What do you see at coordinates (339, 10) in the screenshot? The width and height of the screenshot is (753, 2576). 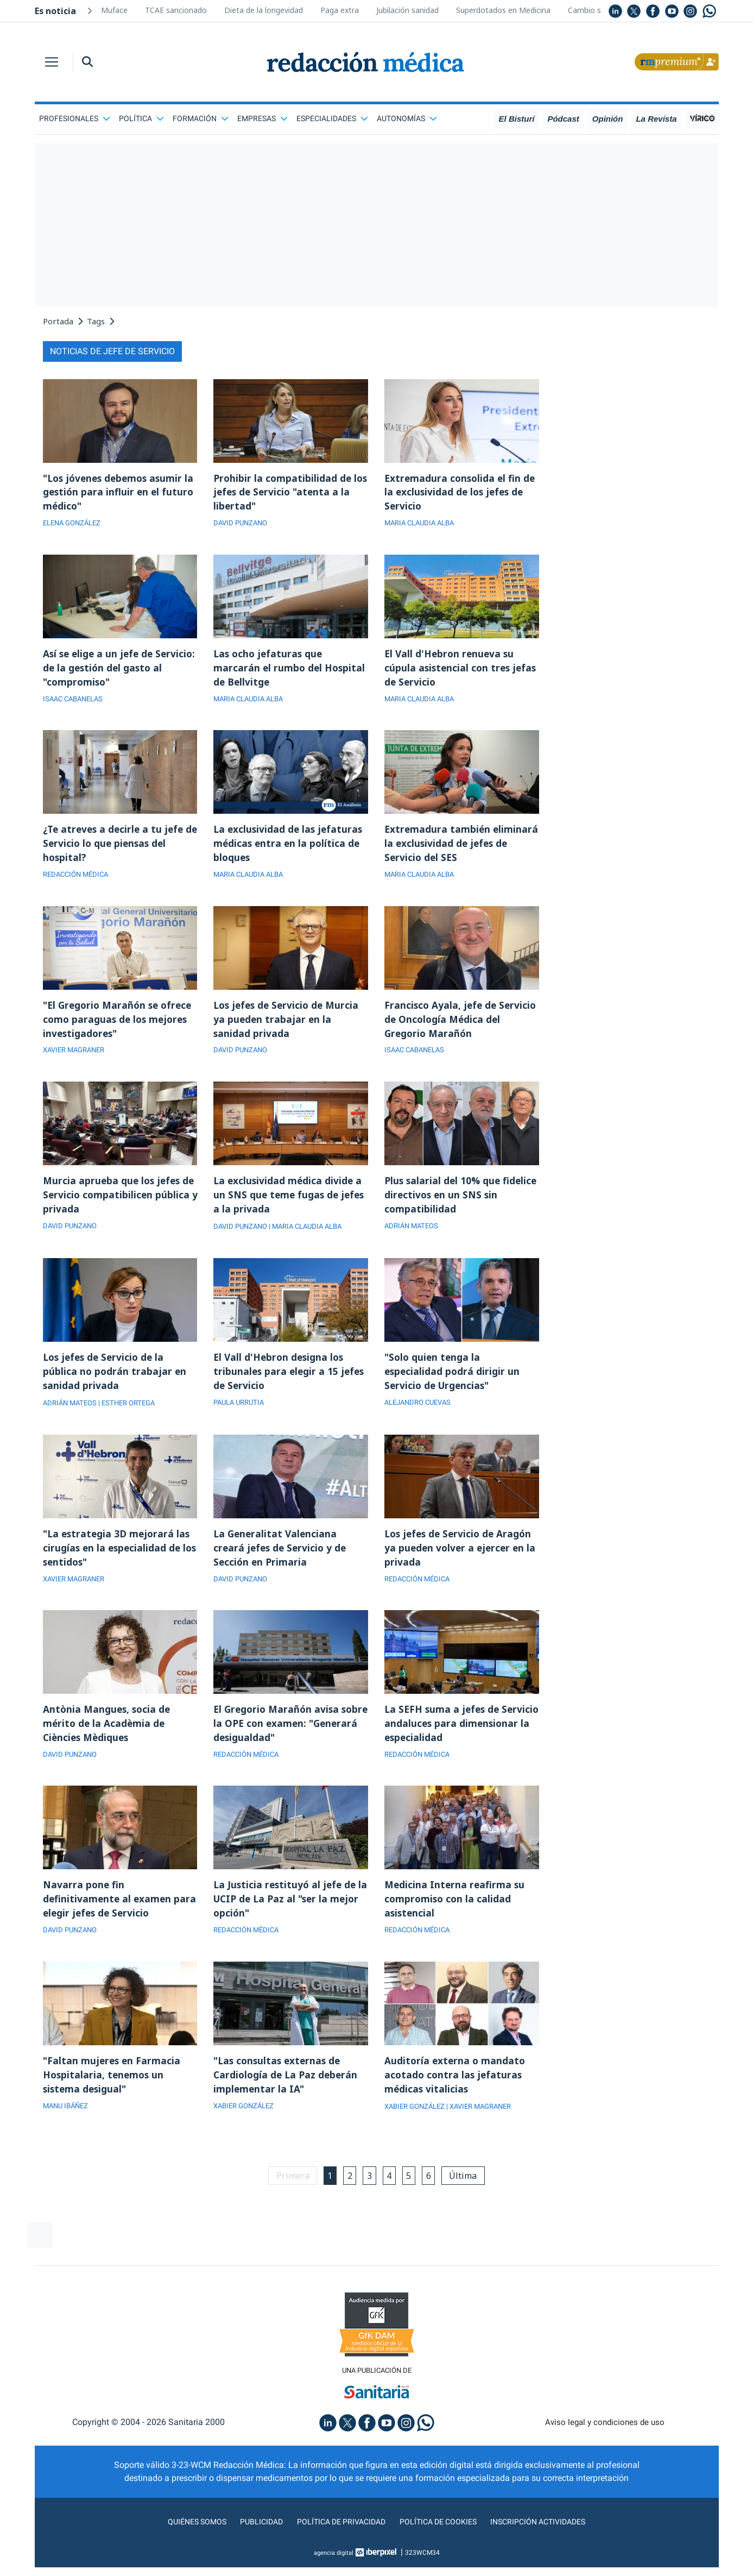 I see `Paga extra` at bounding box center [339, 10].